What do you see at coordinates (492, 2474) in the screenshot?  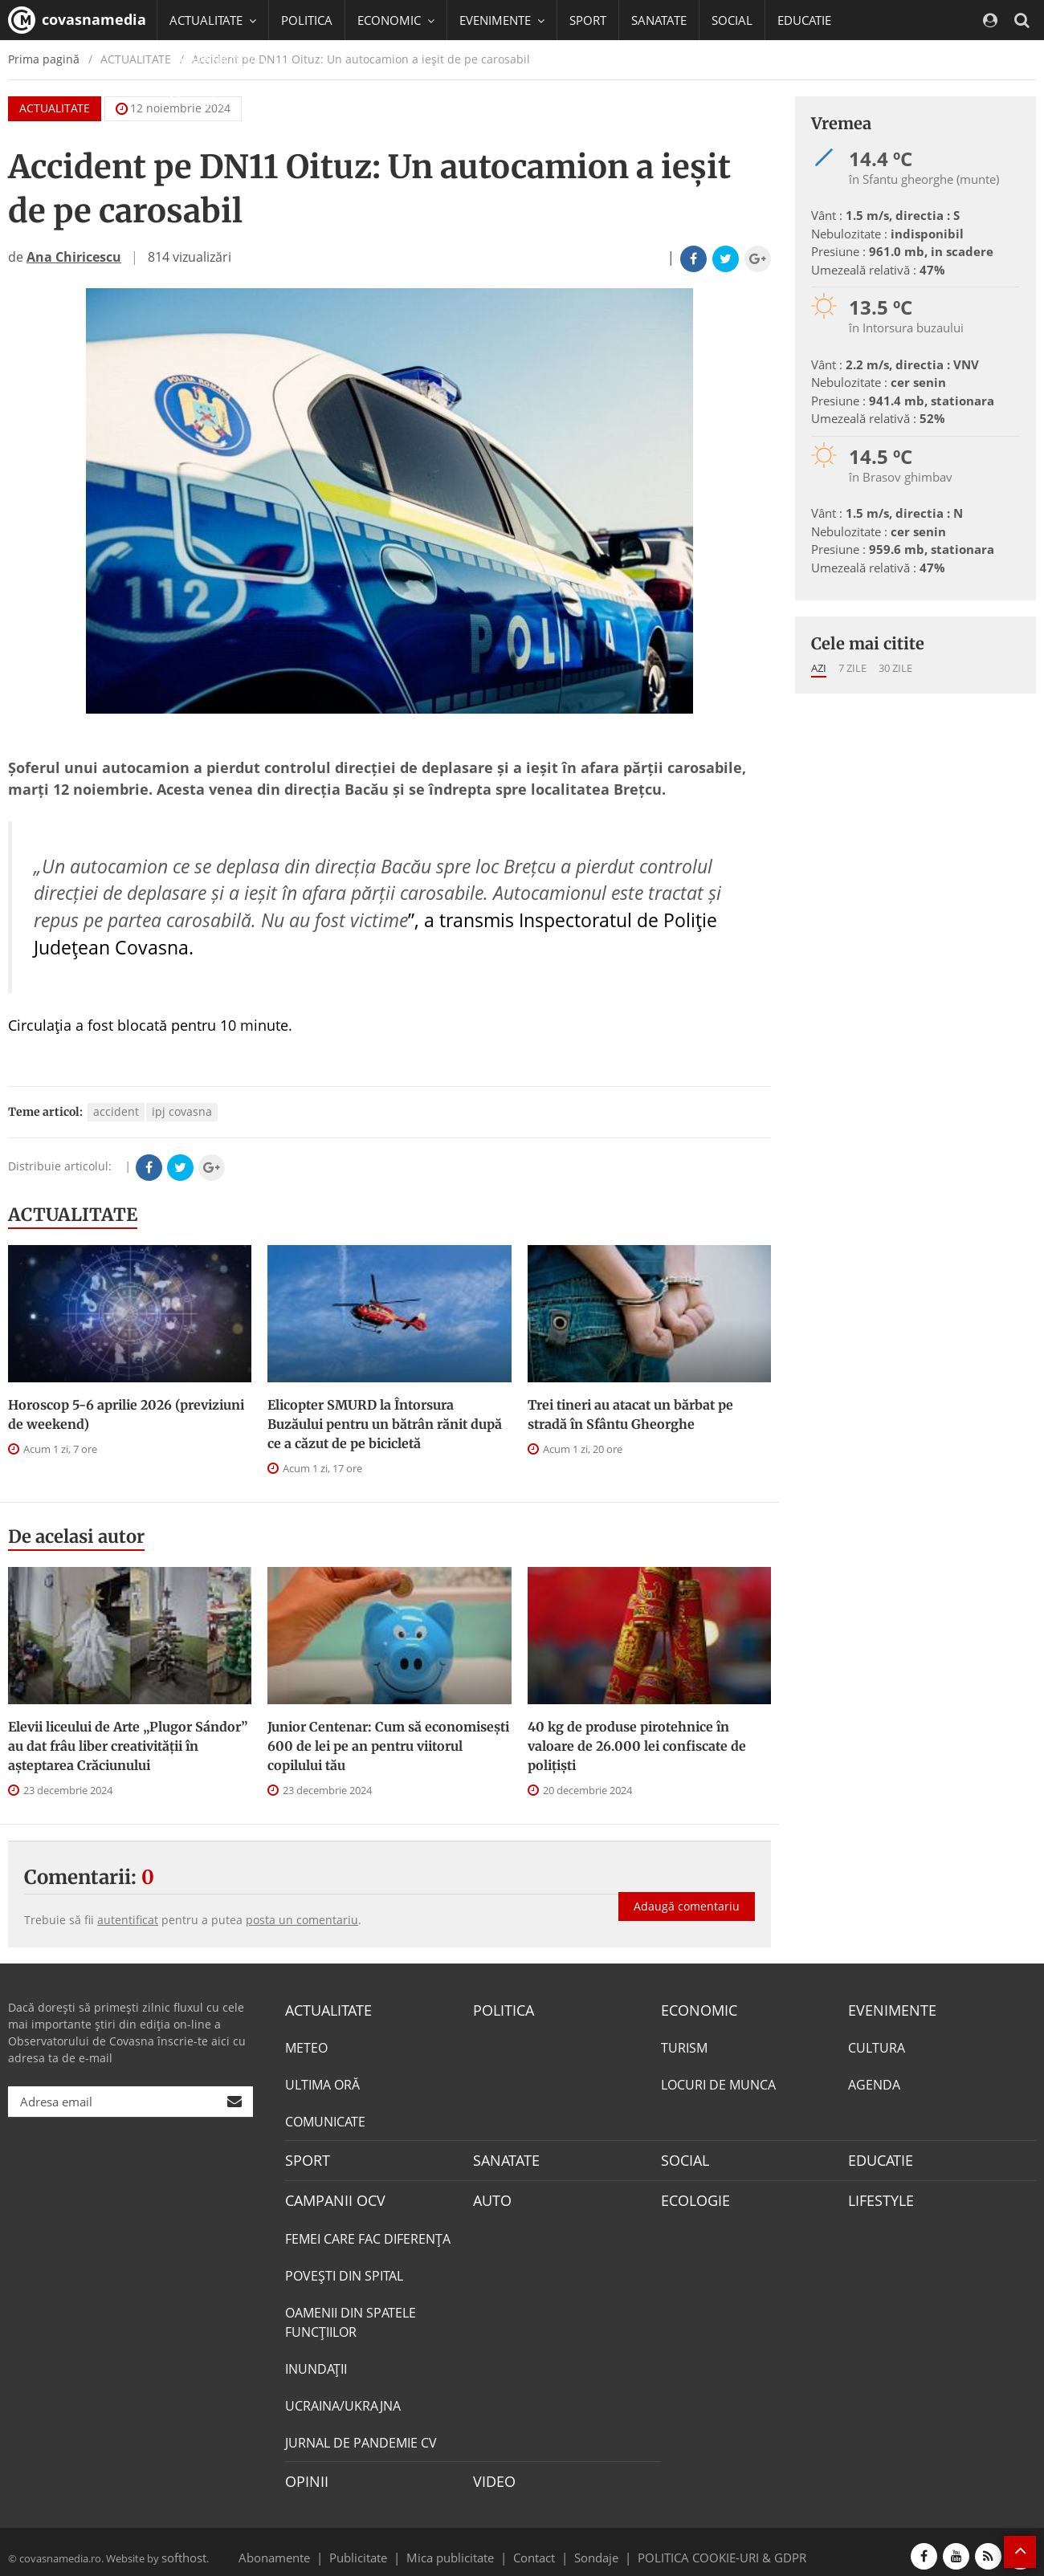 I see `VIDEO` at bounding box center [492, 2474].